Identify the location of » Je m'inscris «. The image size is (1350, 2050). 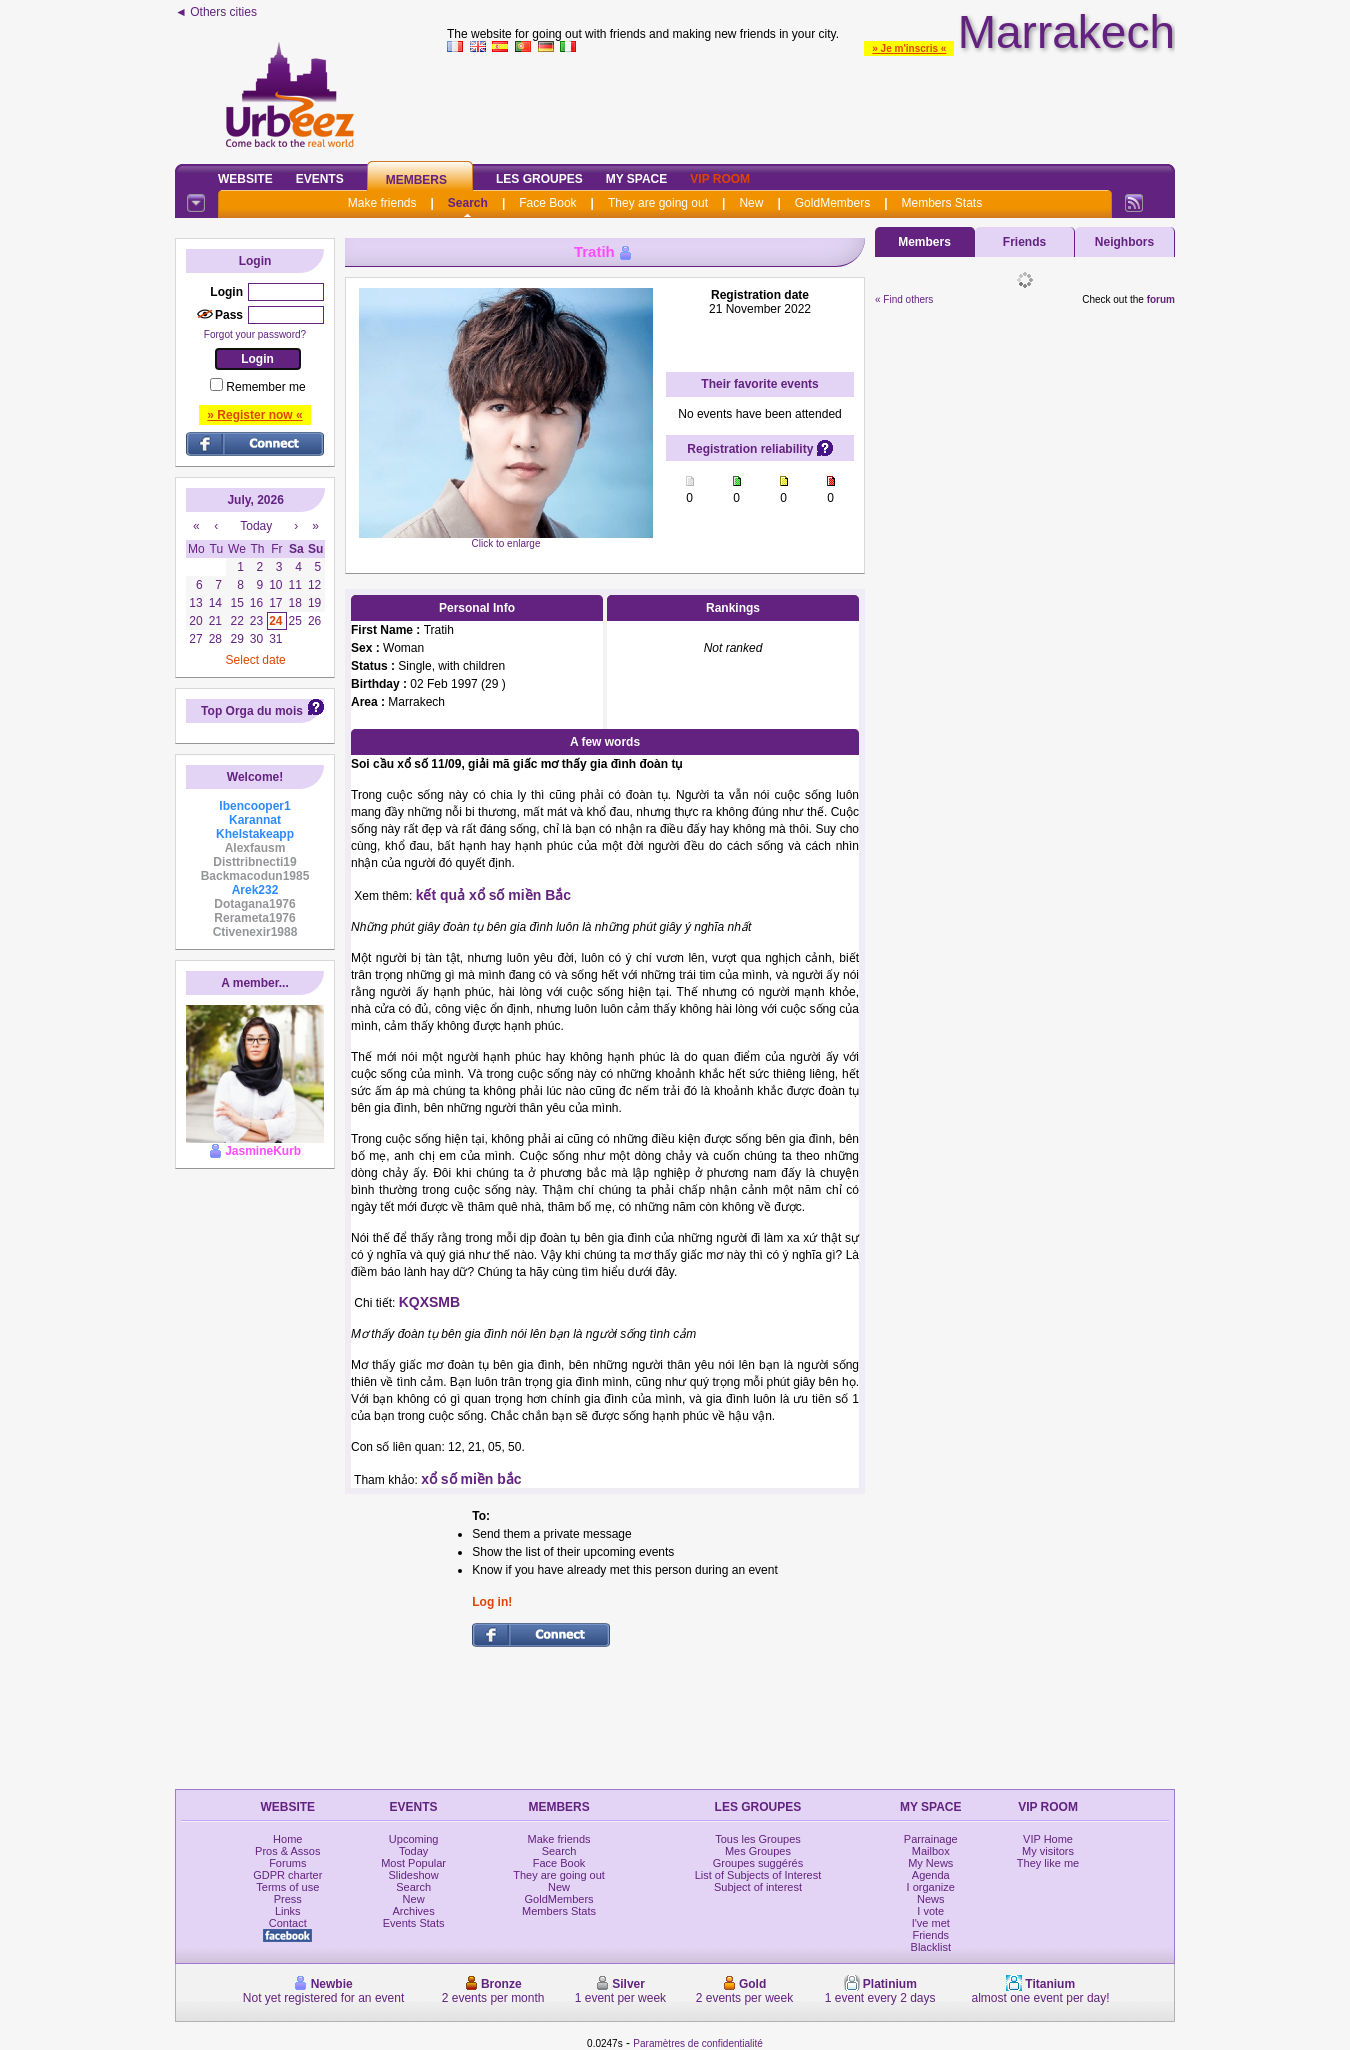
(909, 48).